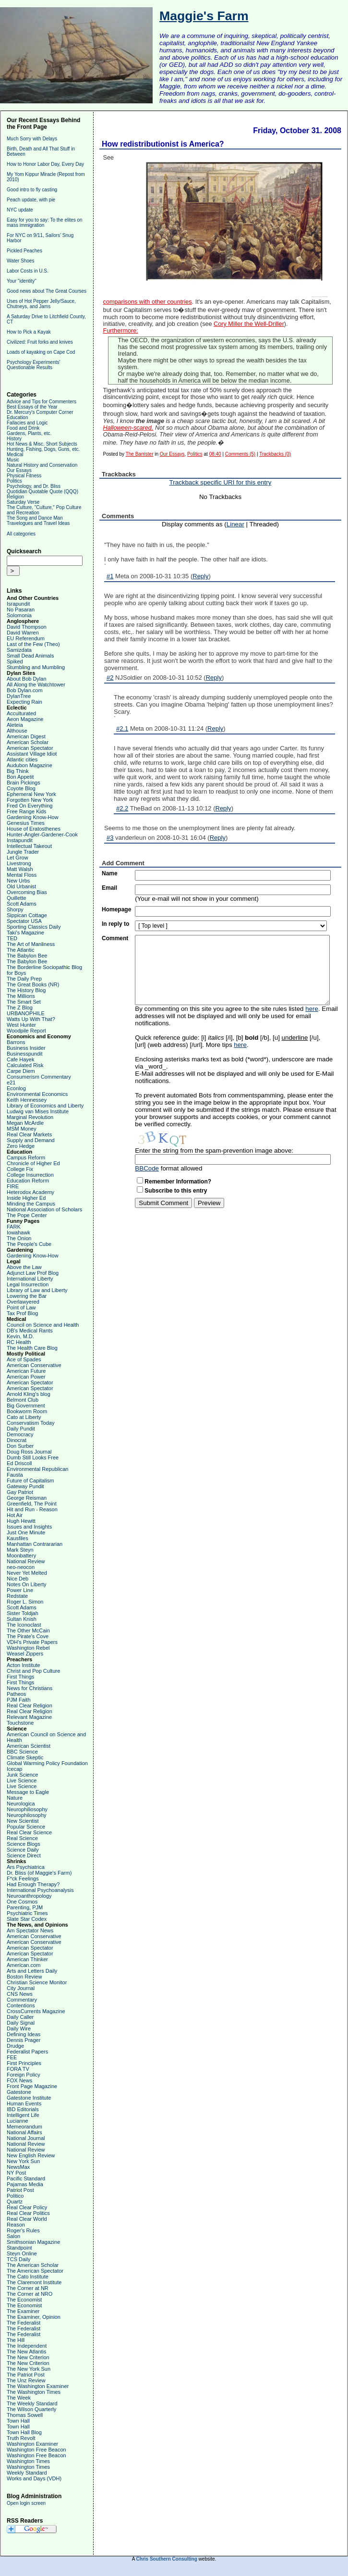  What do you see at coordinates (26, 1561) in the screenshot?
I see `National Review` at bounding box center [26, 1561].